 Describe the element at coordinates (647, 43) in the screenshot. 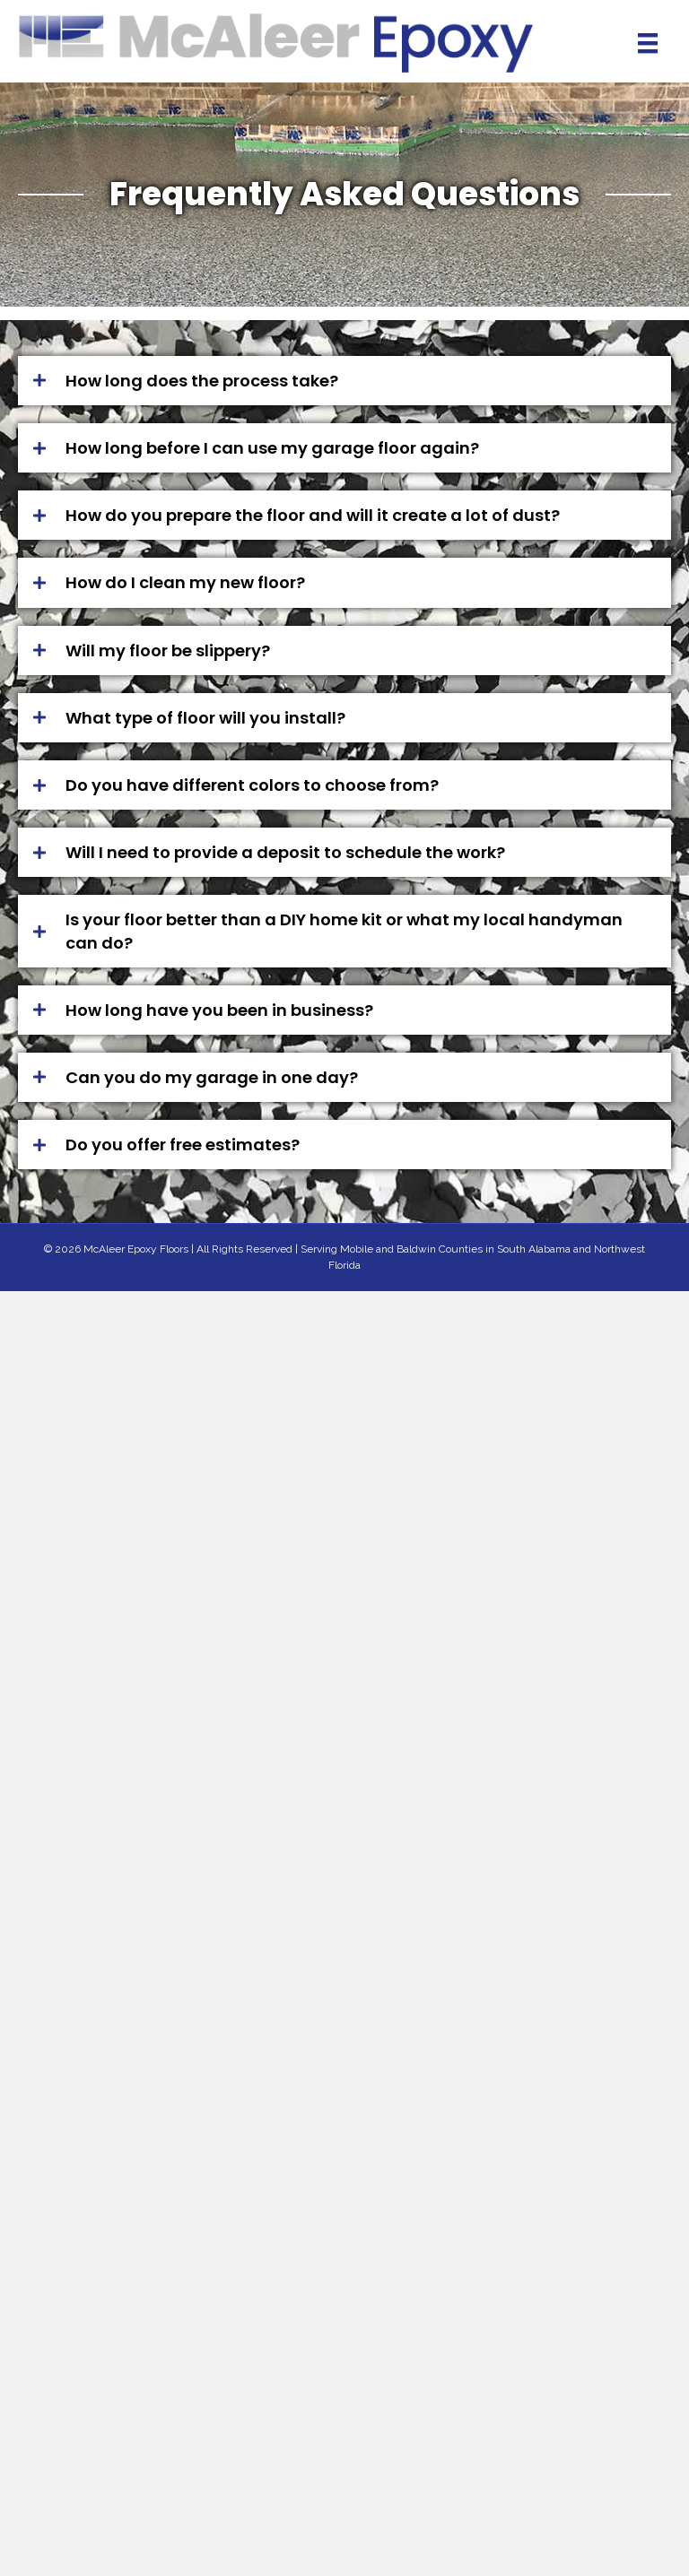

I see `[Menu]` at that location.